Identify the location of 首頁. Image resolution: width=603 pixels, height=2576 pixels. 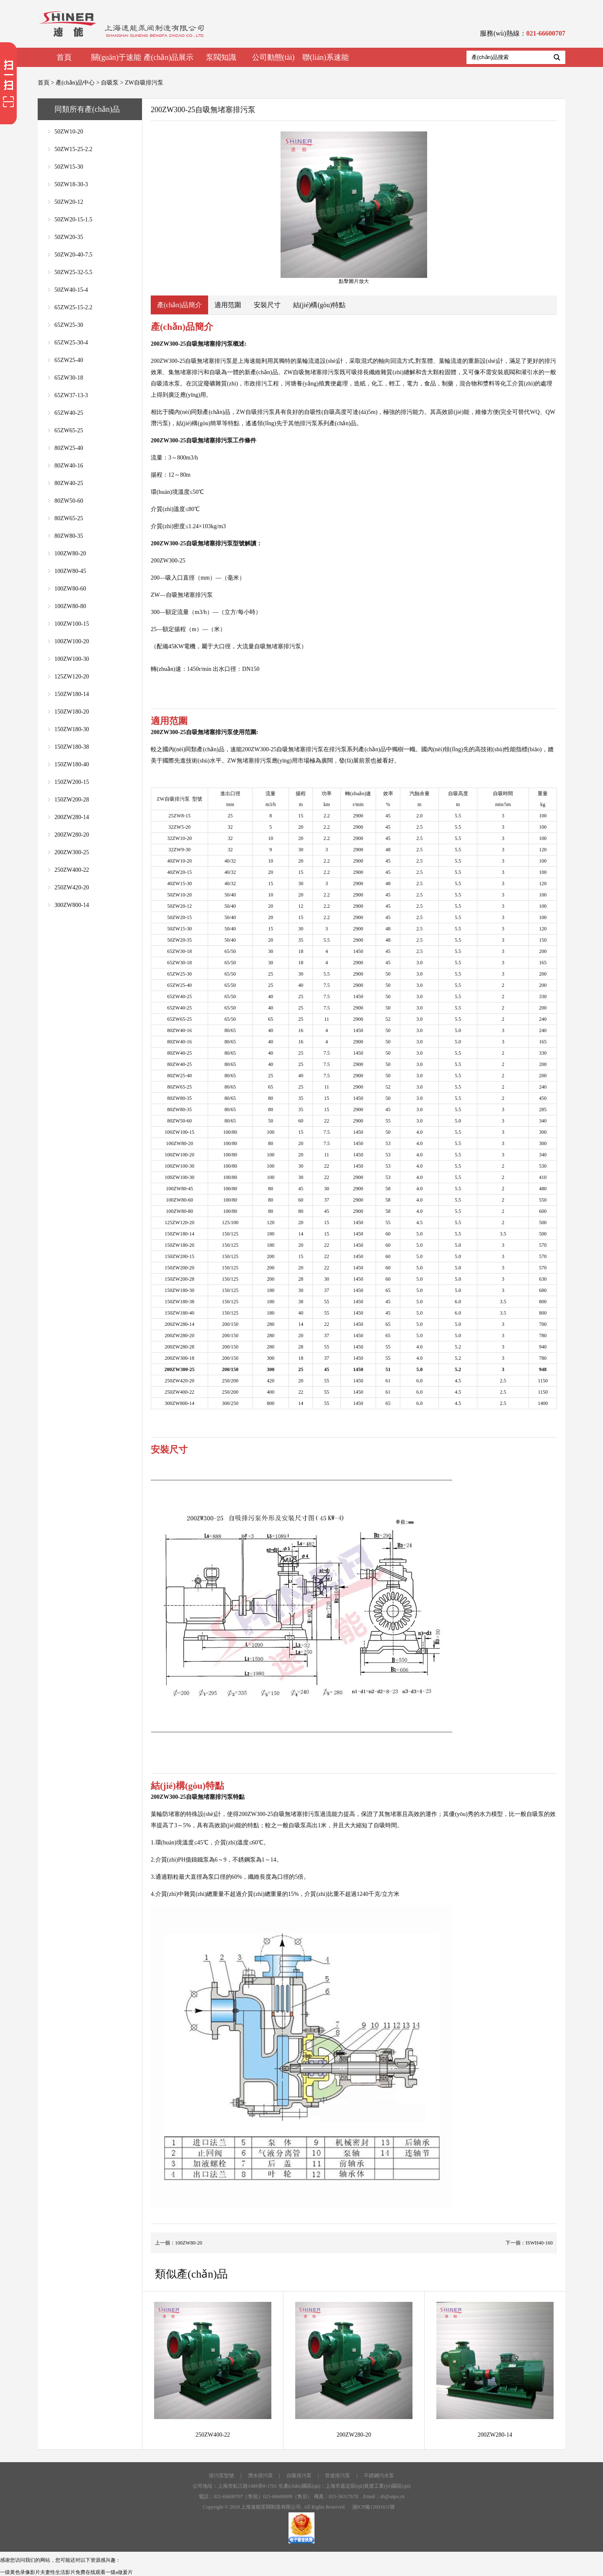
(64, 57).